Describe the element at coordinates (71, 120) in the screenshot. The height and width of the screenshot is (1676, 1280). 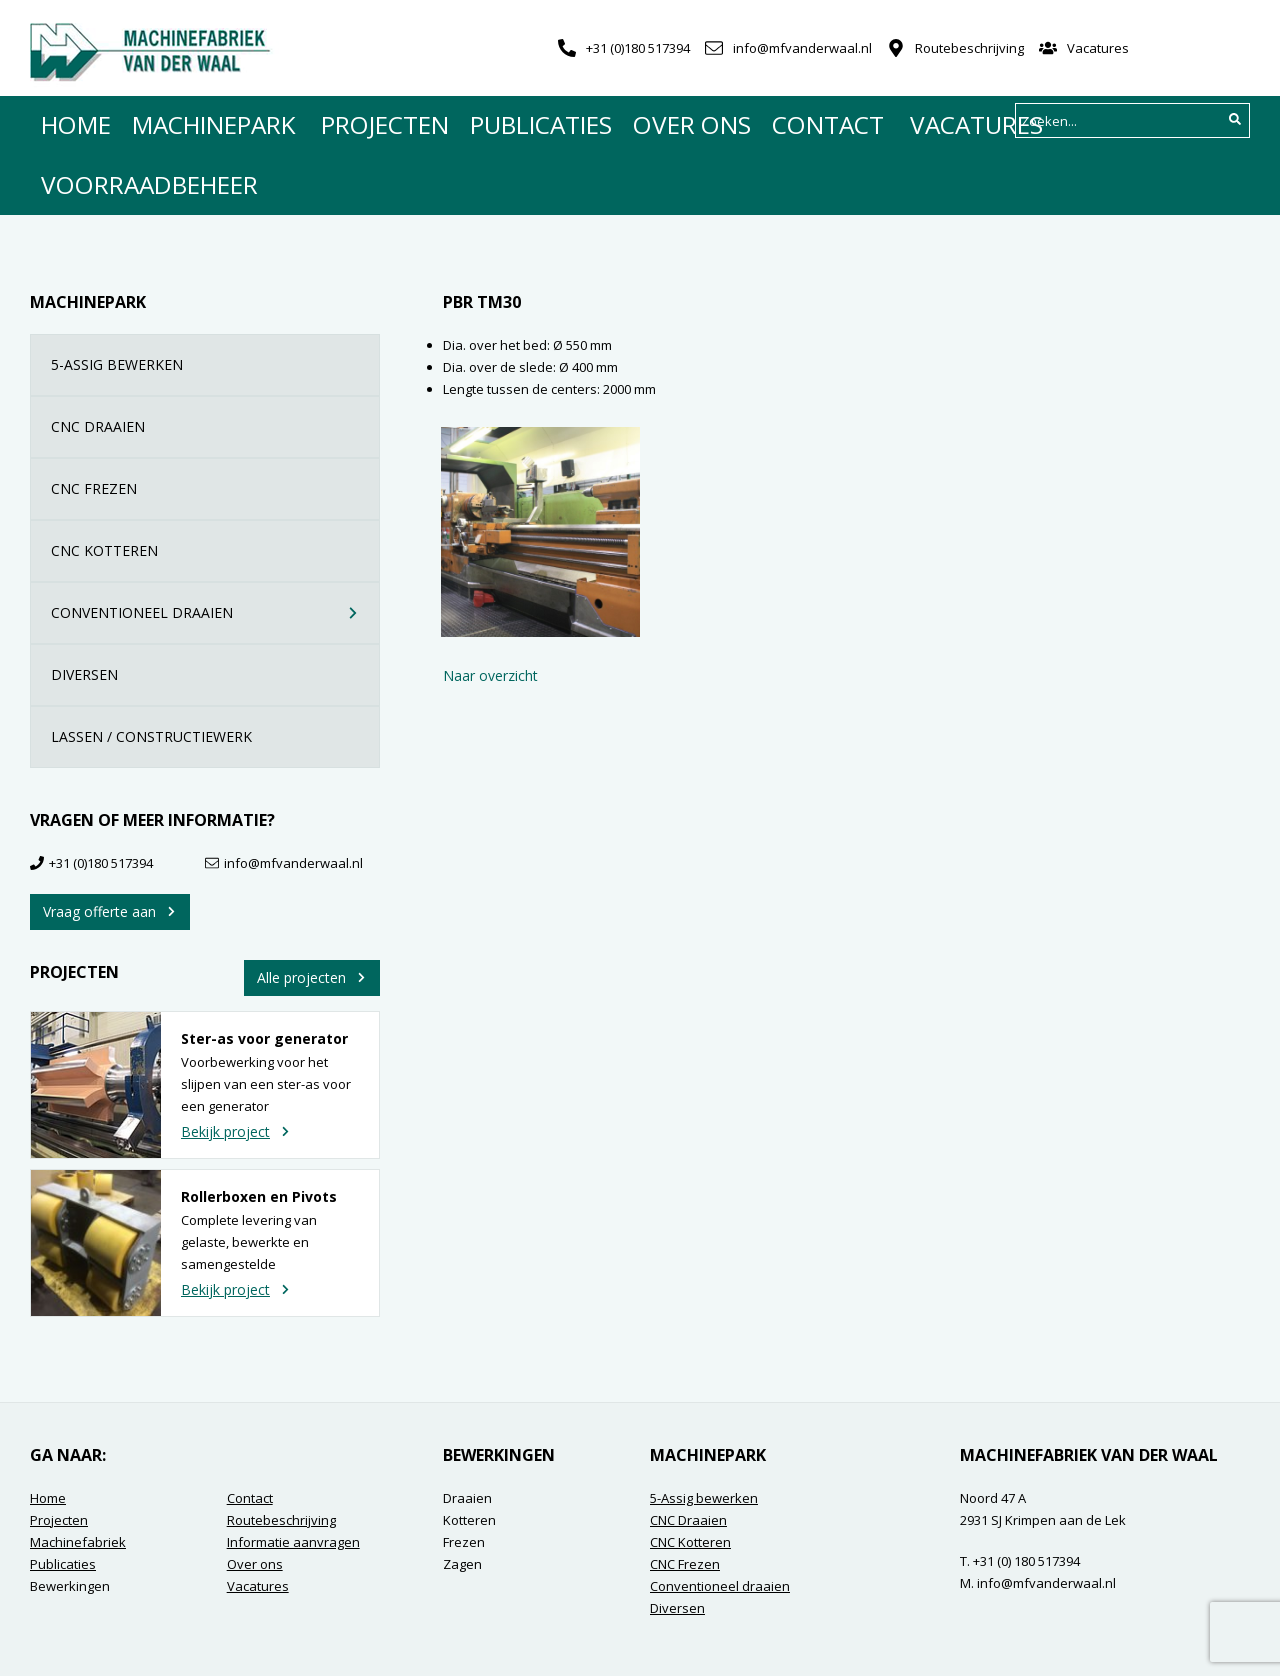
I see `Home` at that location.